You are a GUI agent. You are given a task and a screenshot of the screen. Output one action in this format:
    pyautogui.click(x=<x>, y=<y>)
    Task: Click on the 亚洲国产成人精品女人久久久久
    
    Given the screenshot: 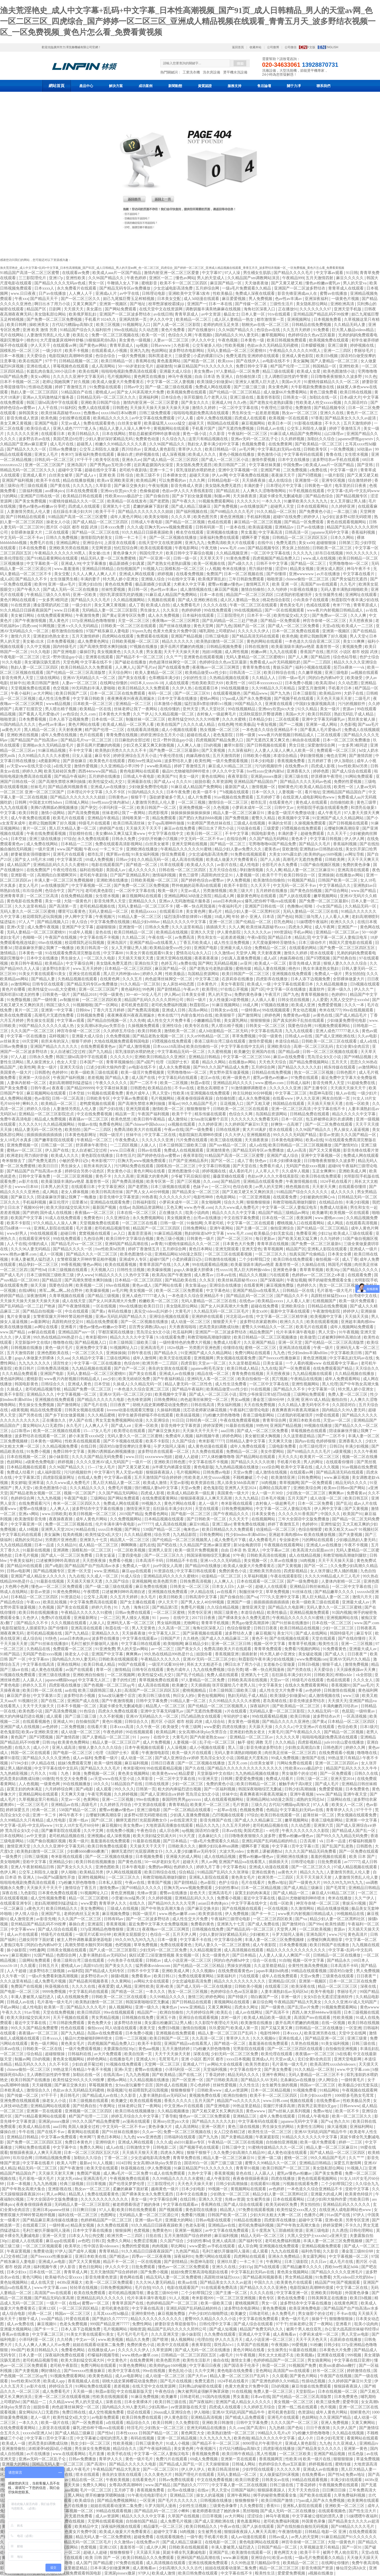 What is the action you would take?
    pyautogui.click(x=39, y=1576)
    